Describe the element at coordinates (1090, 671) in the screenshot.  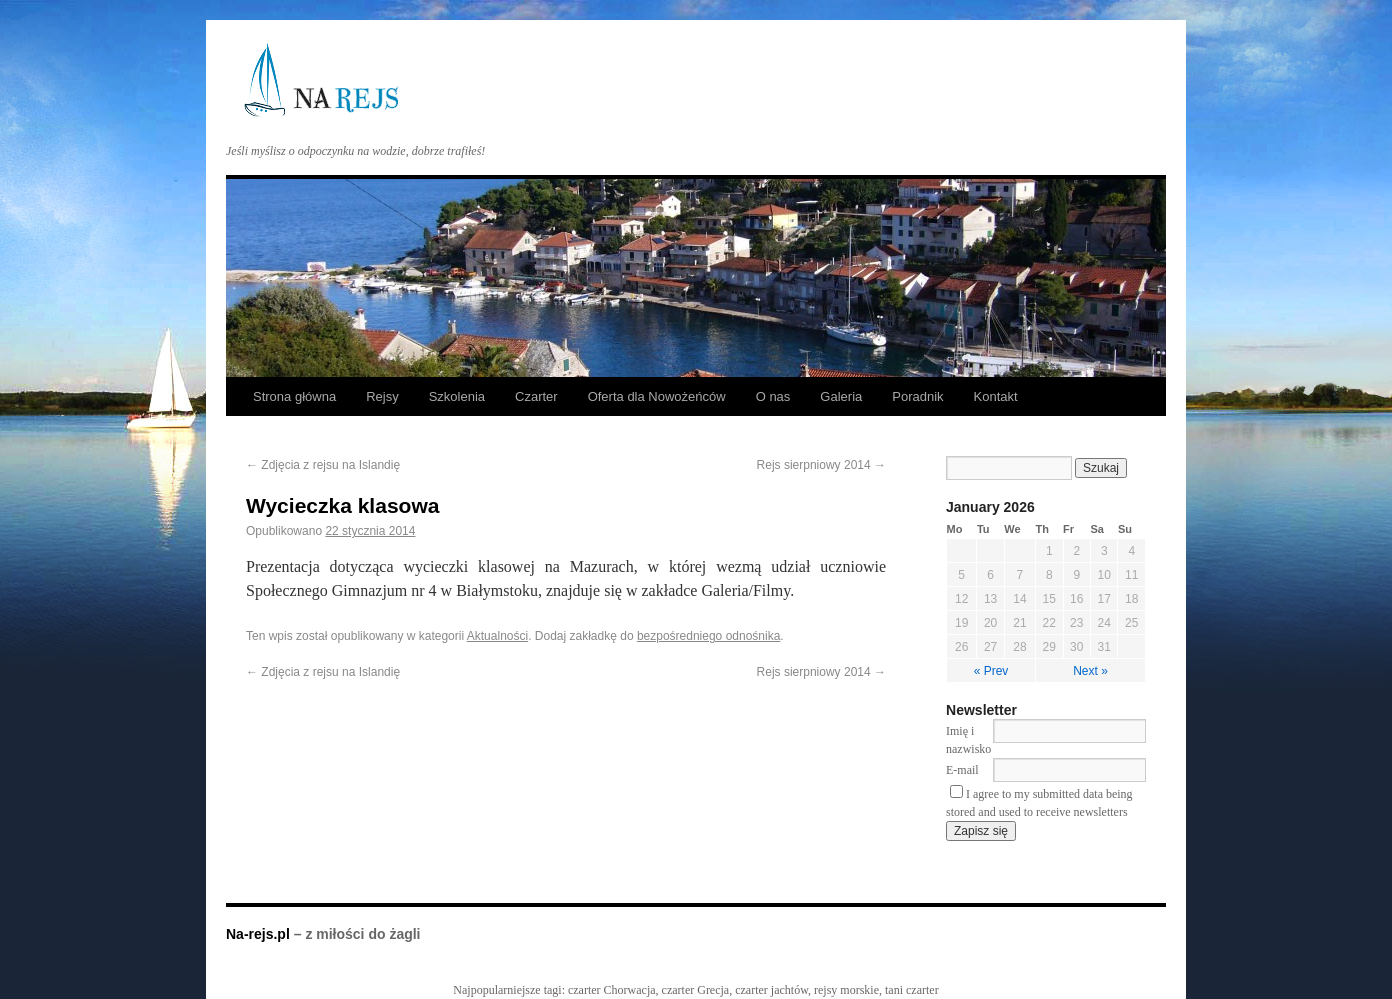
I see `Next »` at that location.